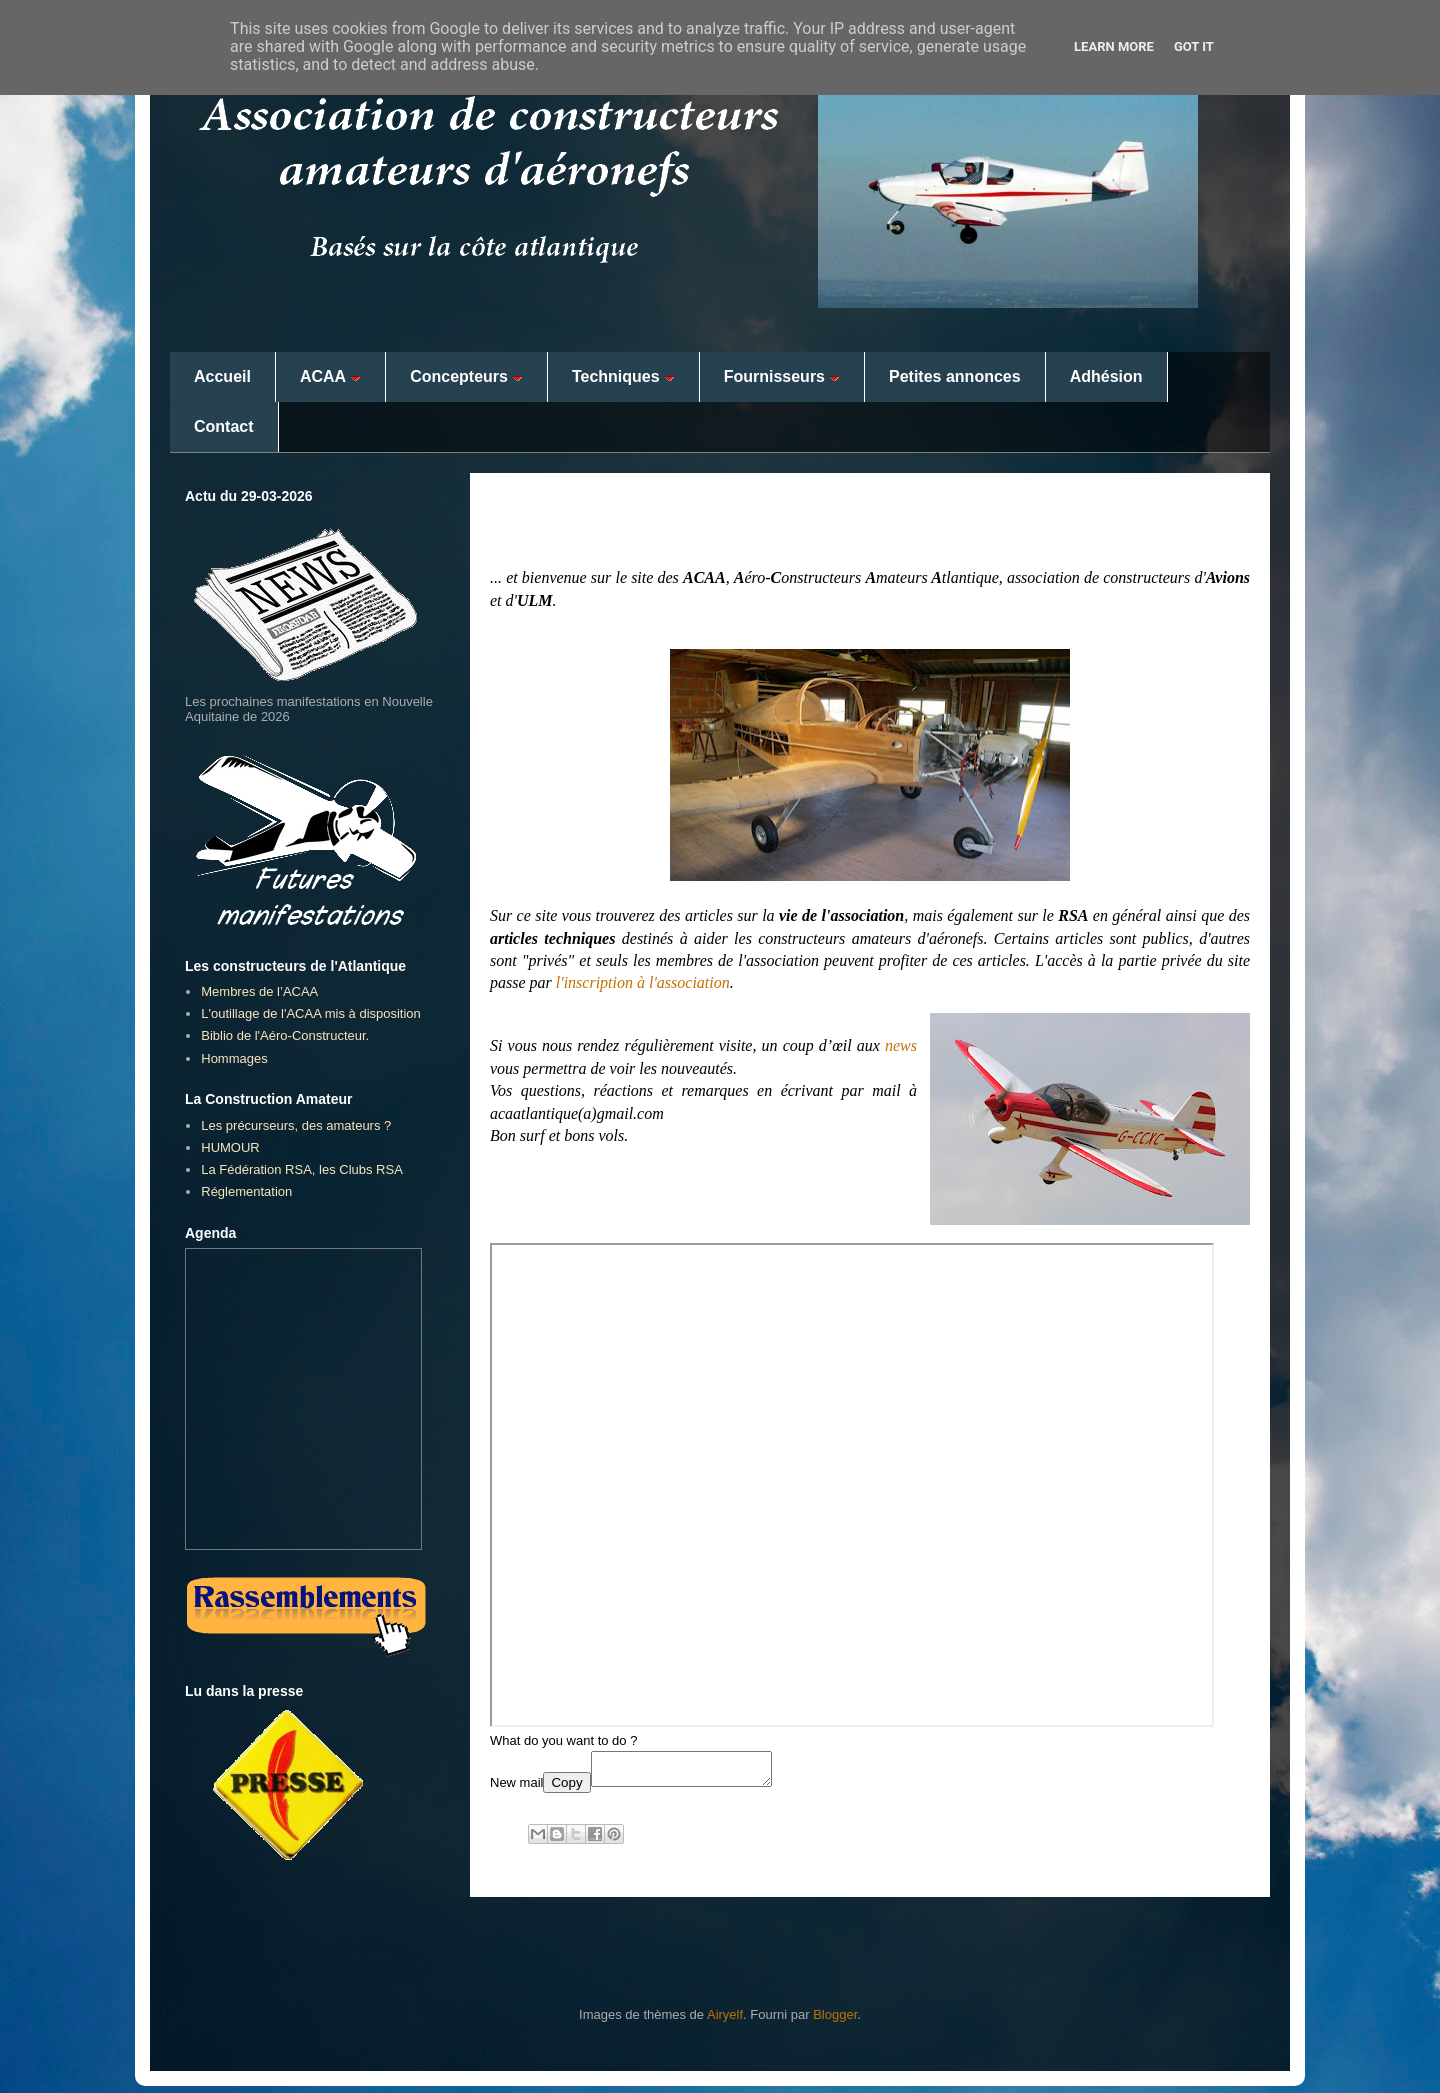  What do you see at coordinates (901, 1045) in the screenshot?
I see `news` at bounding box center [901, 1045].